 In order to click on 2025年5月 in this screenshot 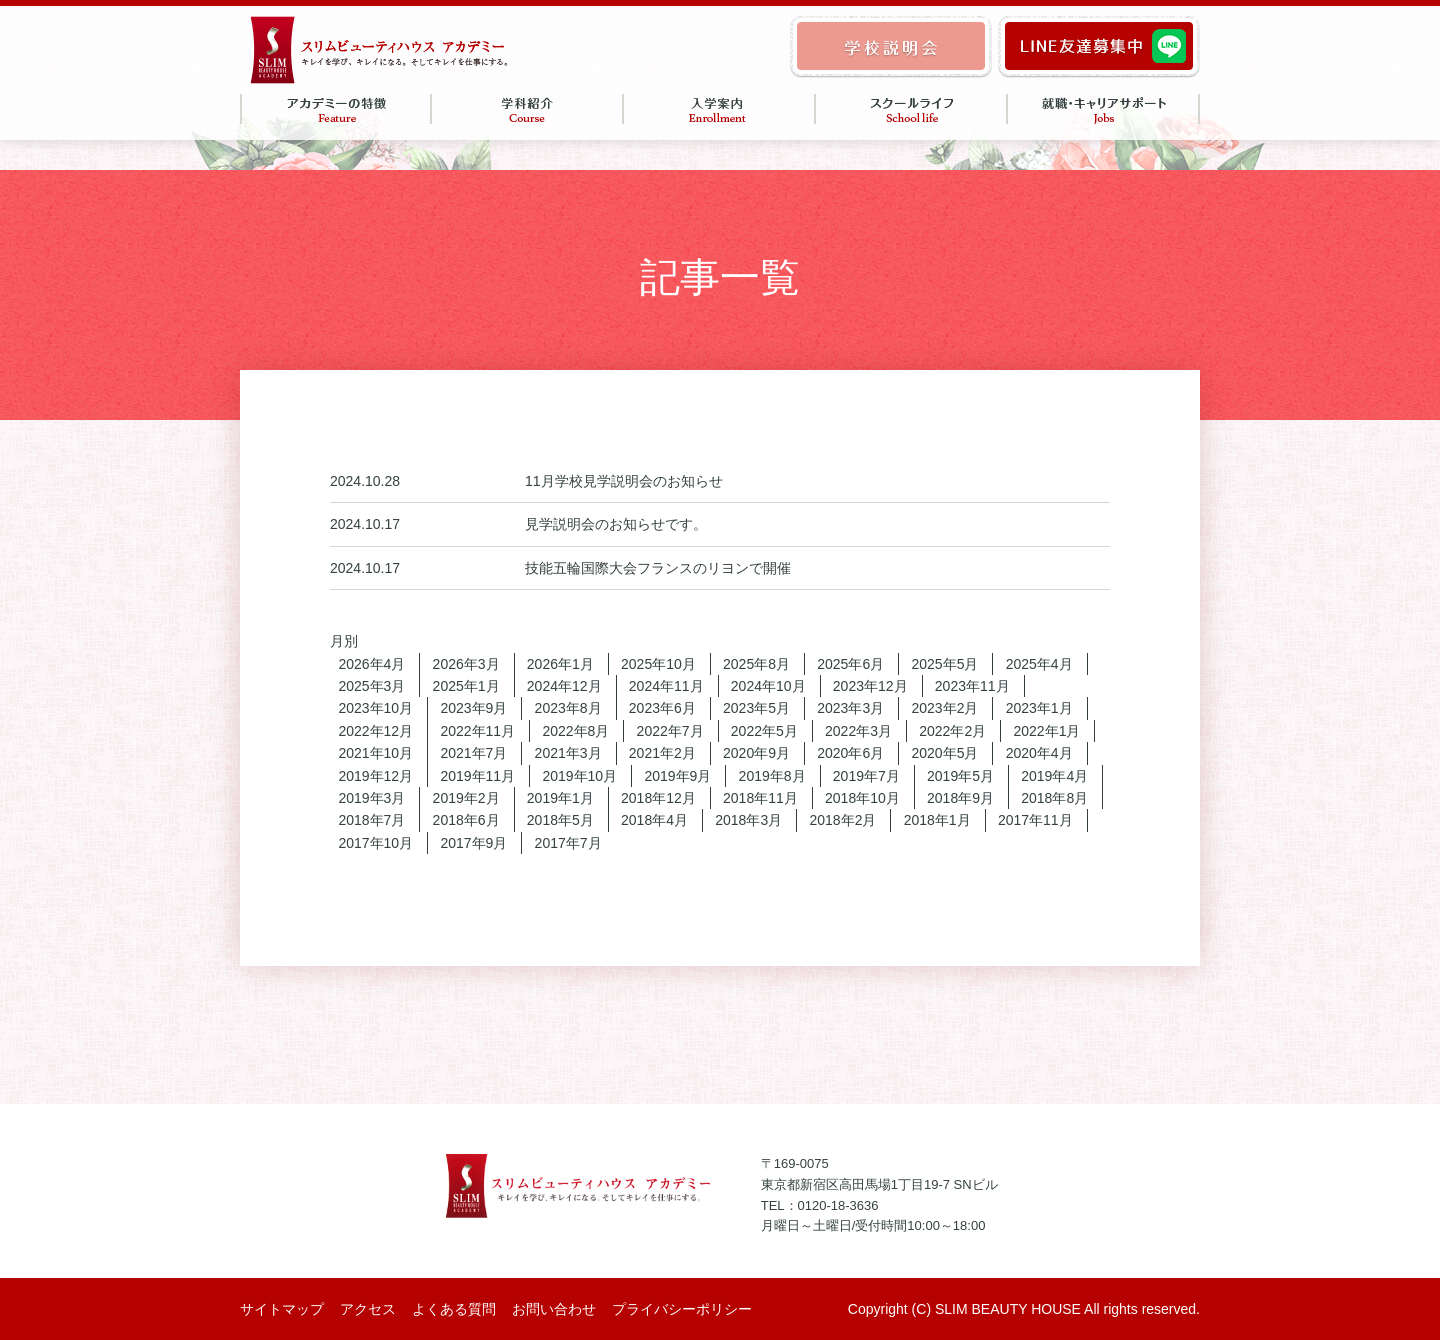, I will do `click(944, 664)`.